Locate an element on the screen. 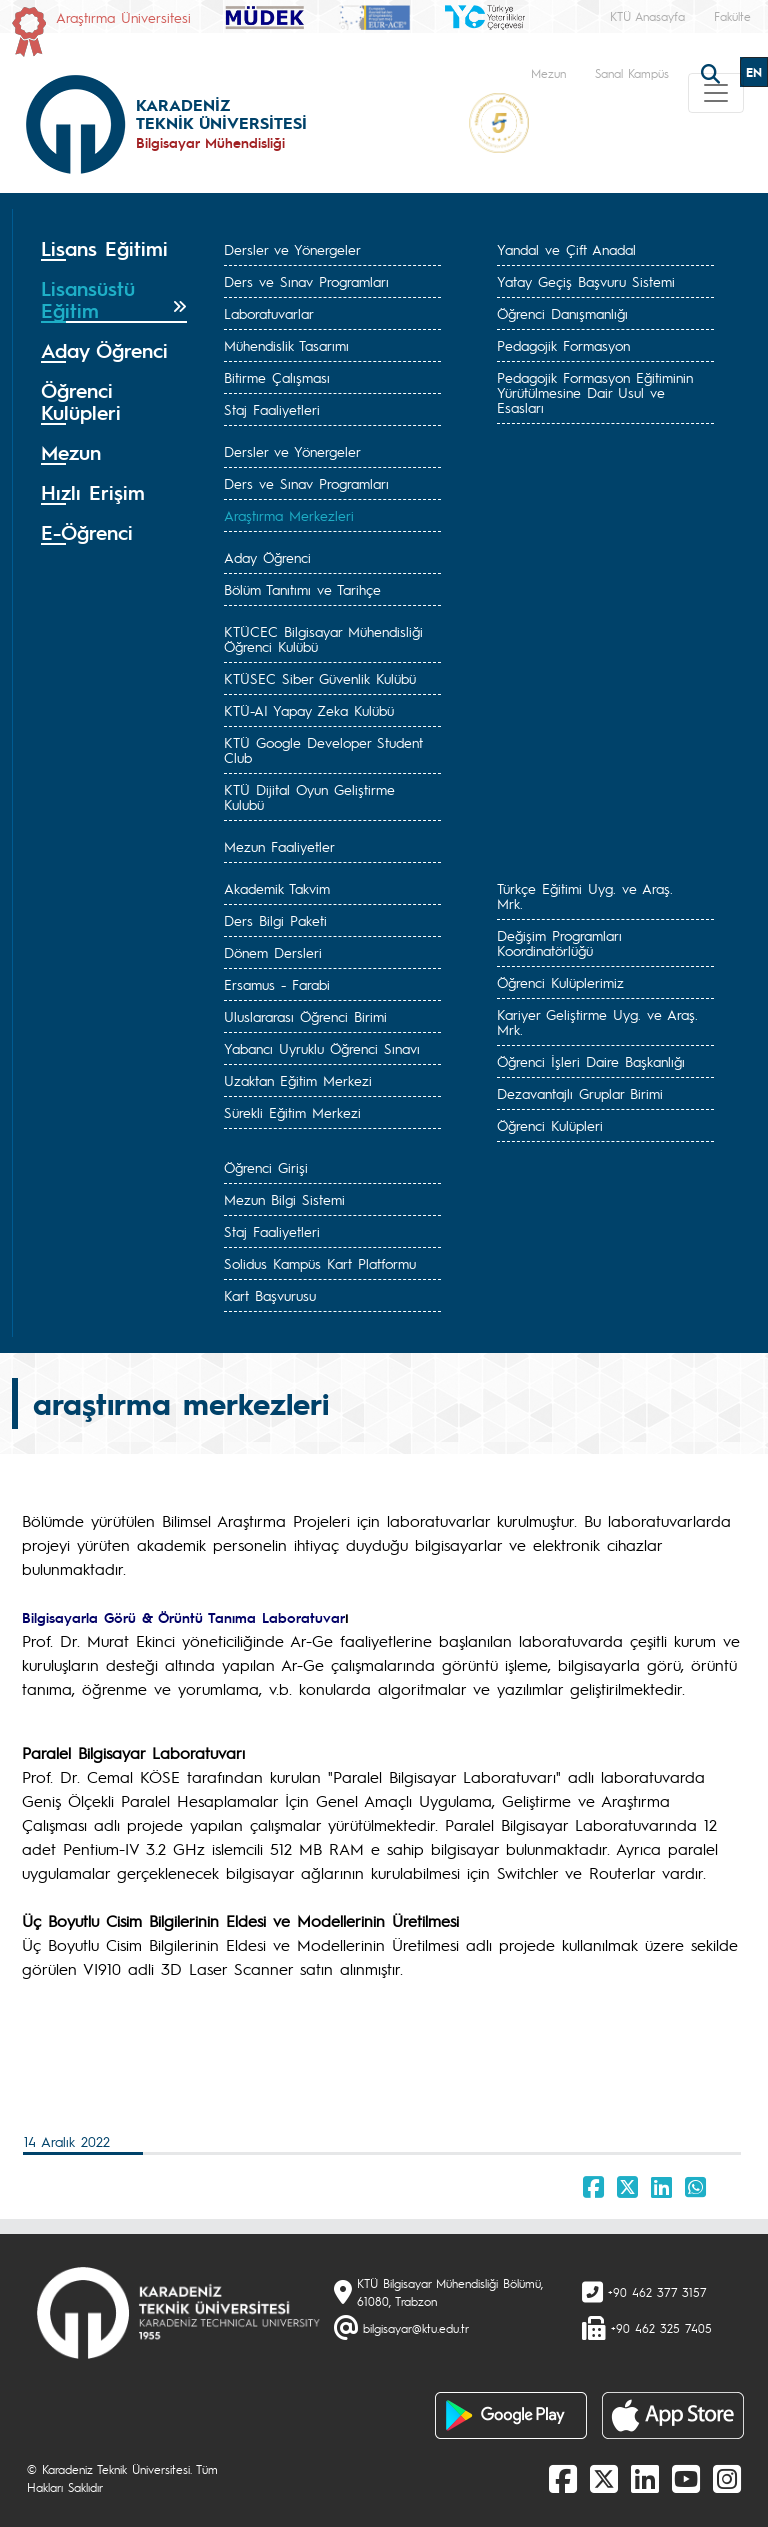 The width and height of the screenshot is (768, 2527). [Instagram] is located at coordinates (727, 2478).